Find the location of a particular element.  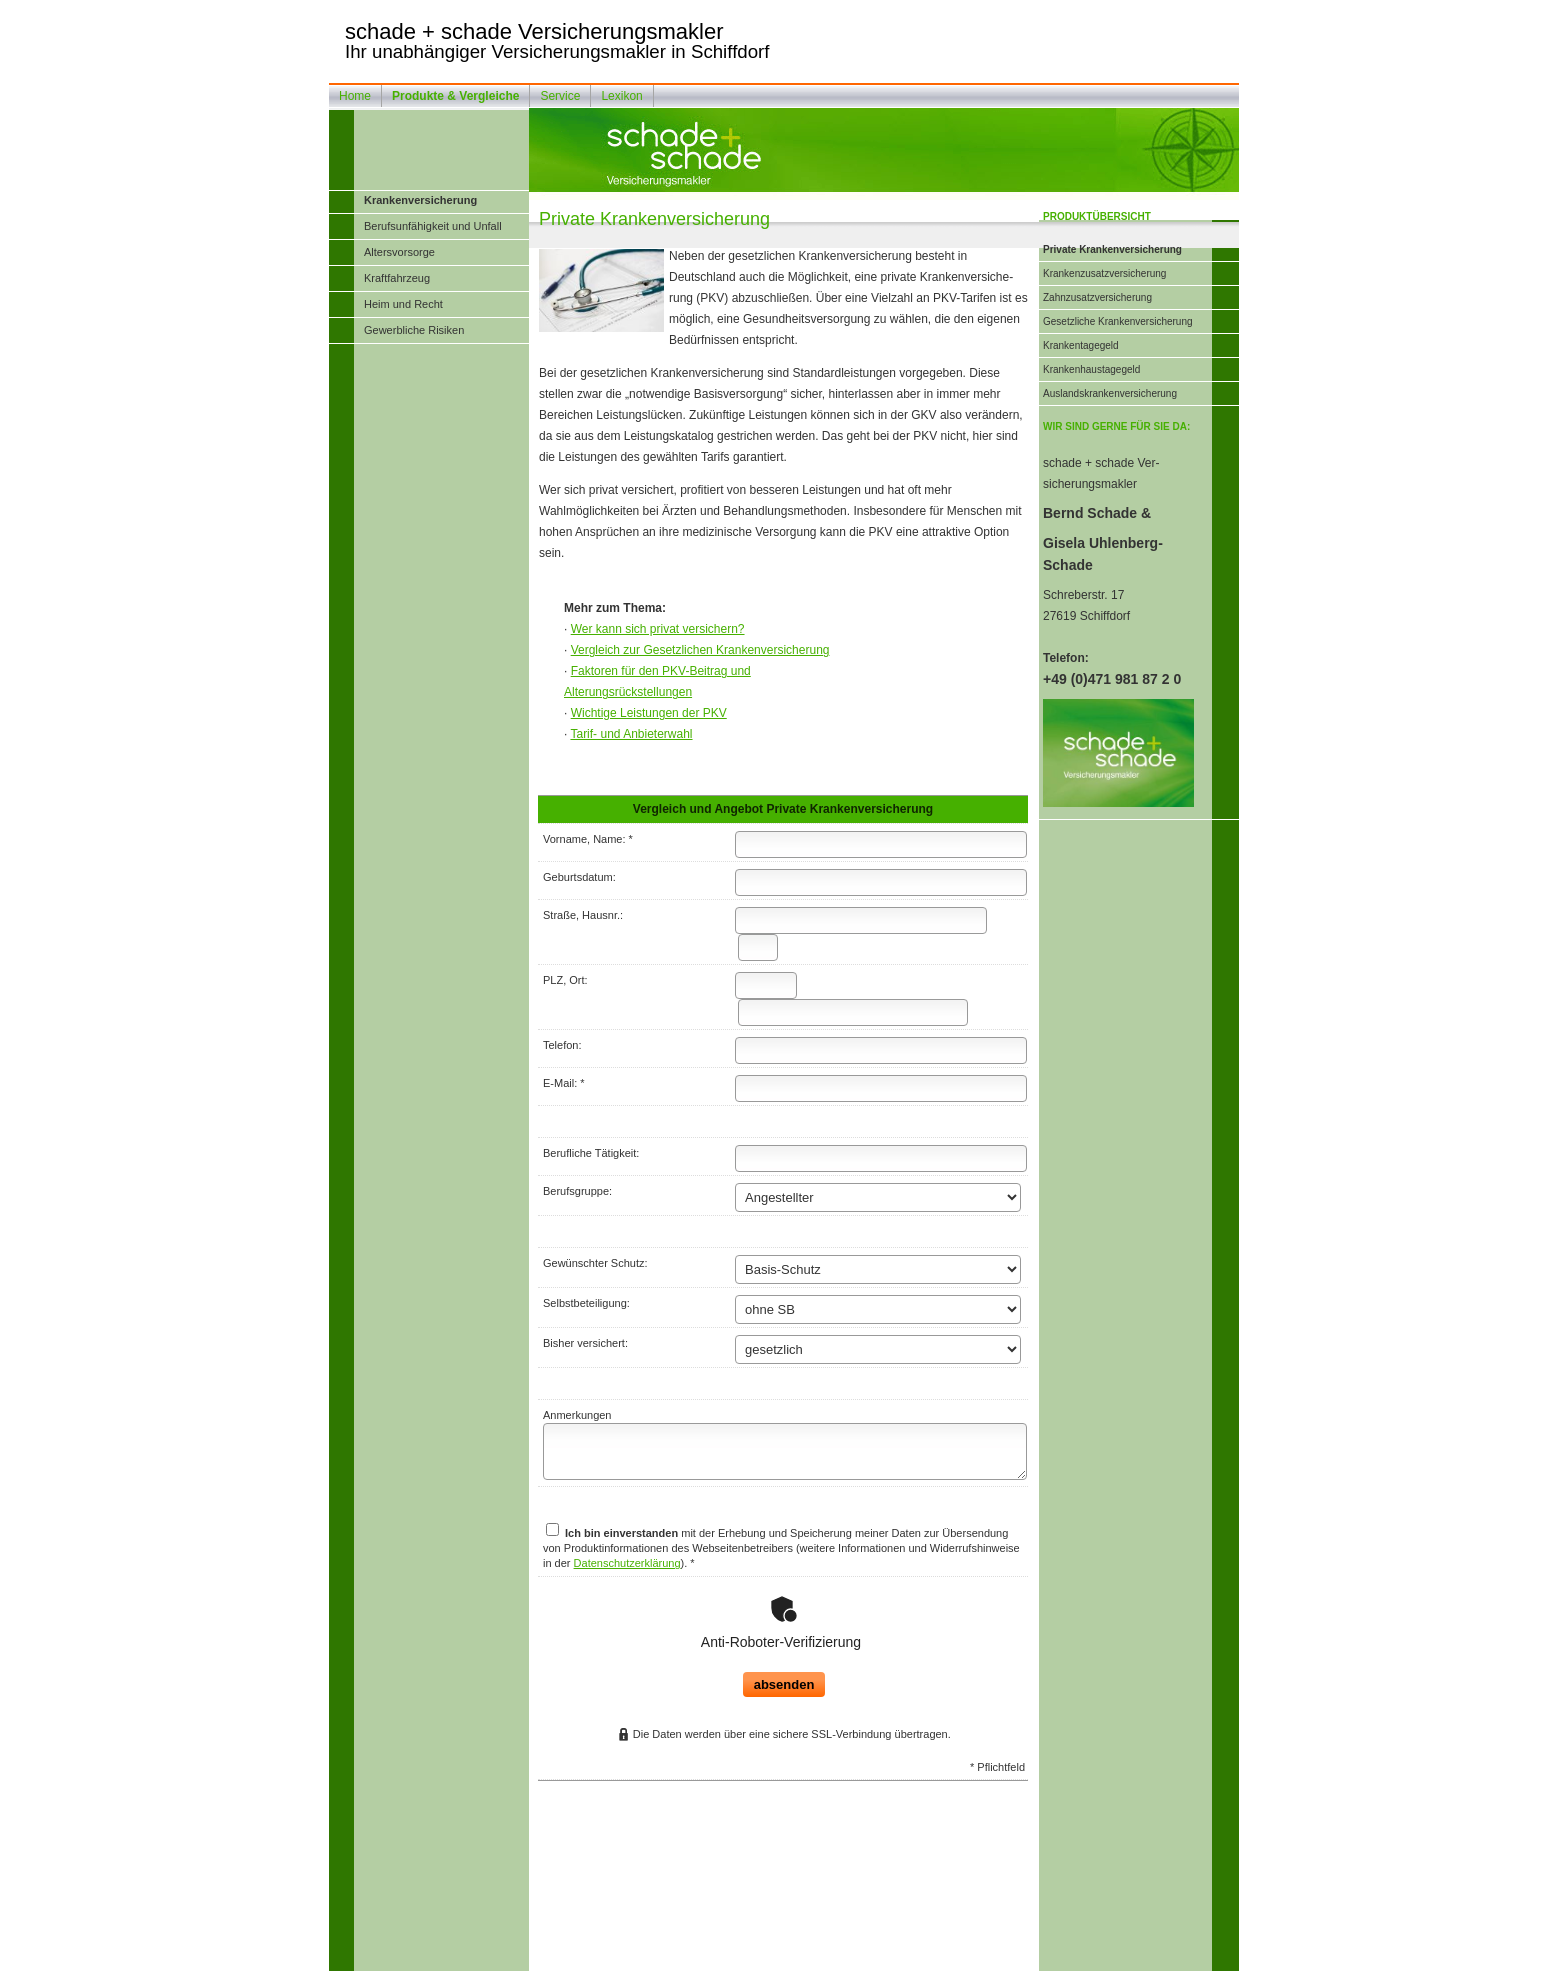

Home [menuitem] is located at coordinates (355, 96).